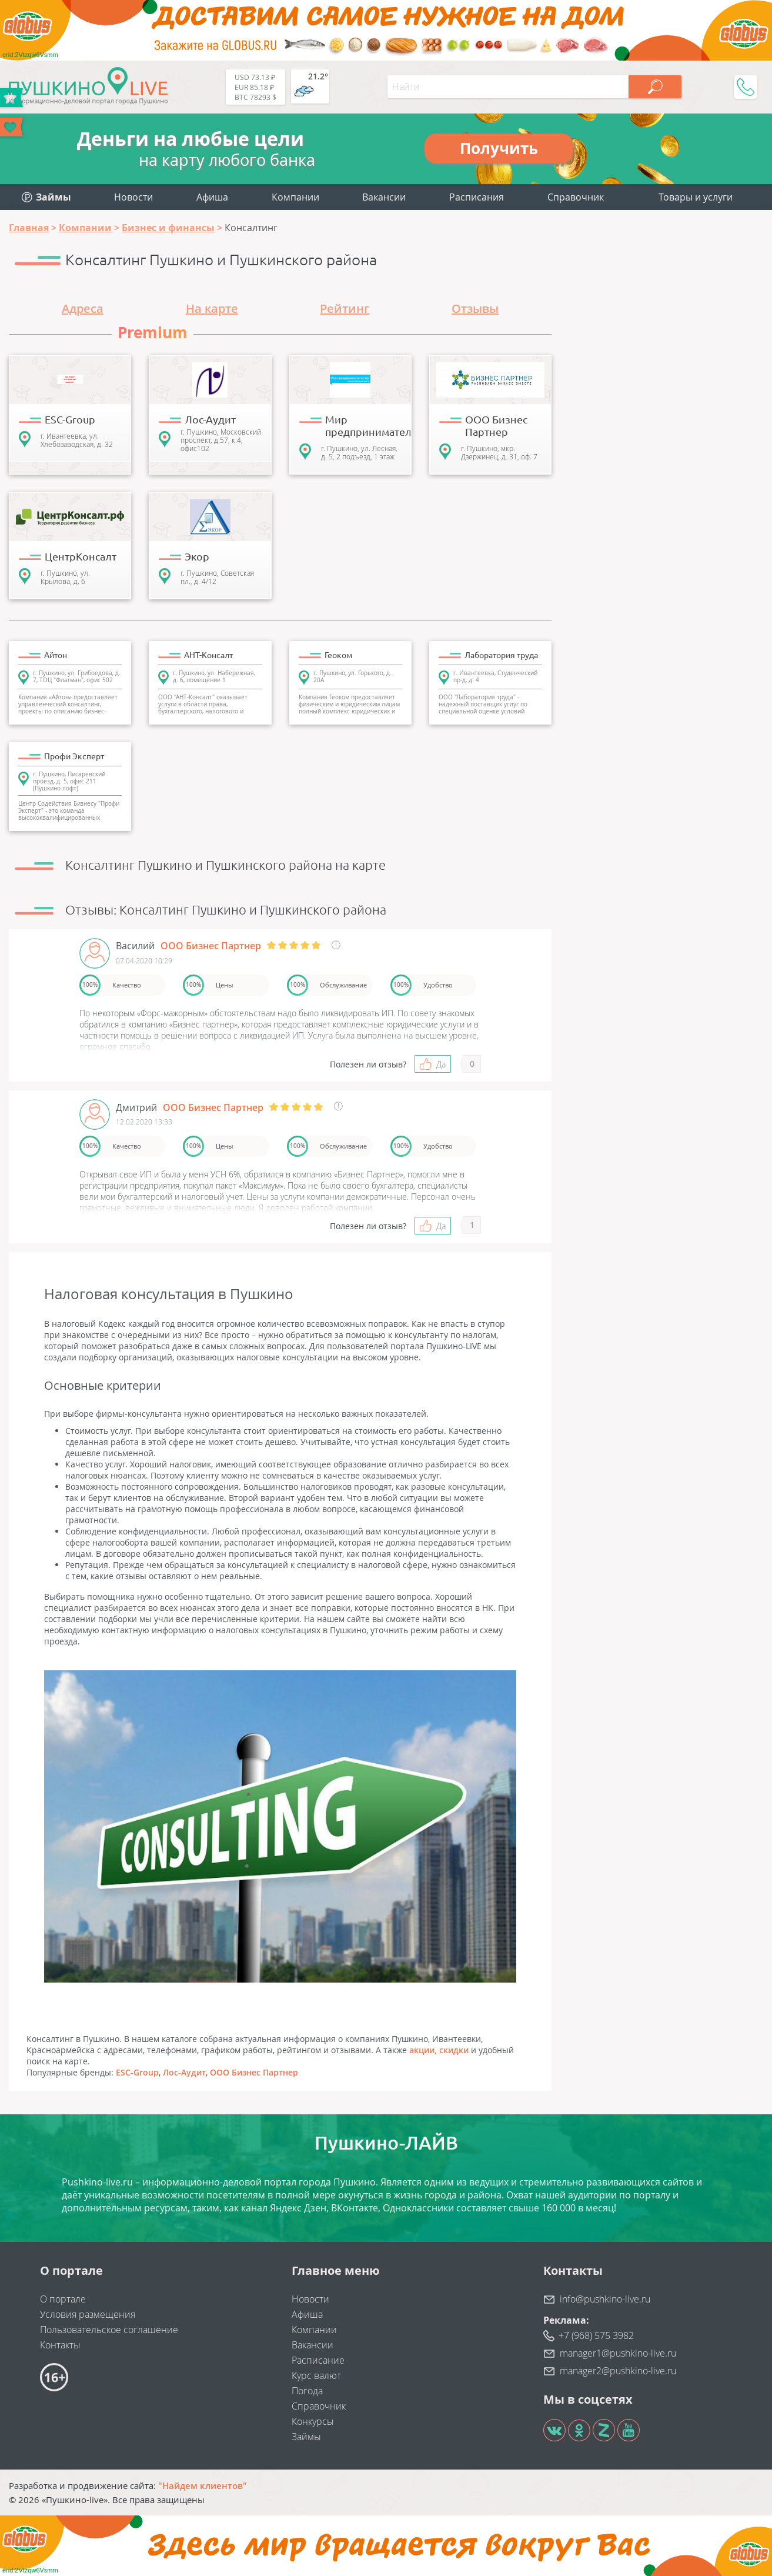 This screenshot has height=2576, width=772. I want to click on info@pushkino-live.ru, so click(605, 2299).